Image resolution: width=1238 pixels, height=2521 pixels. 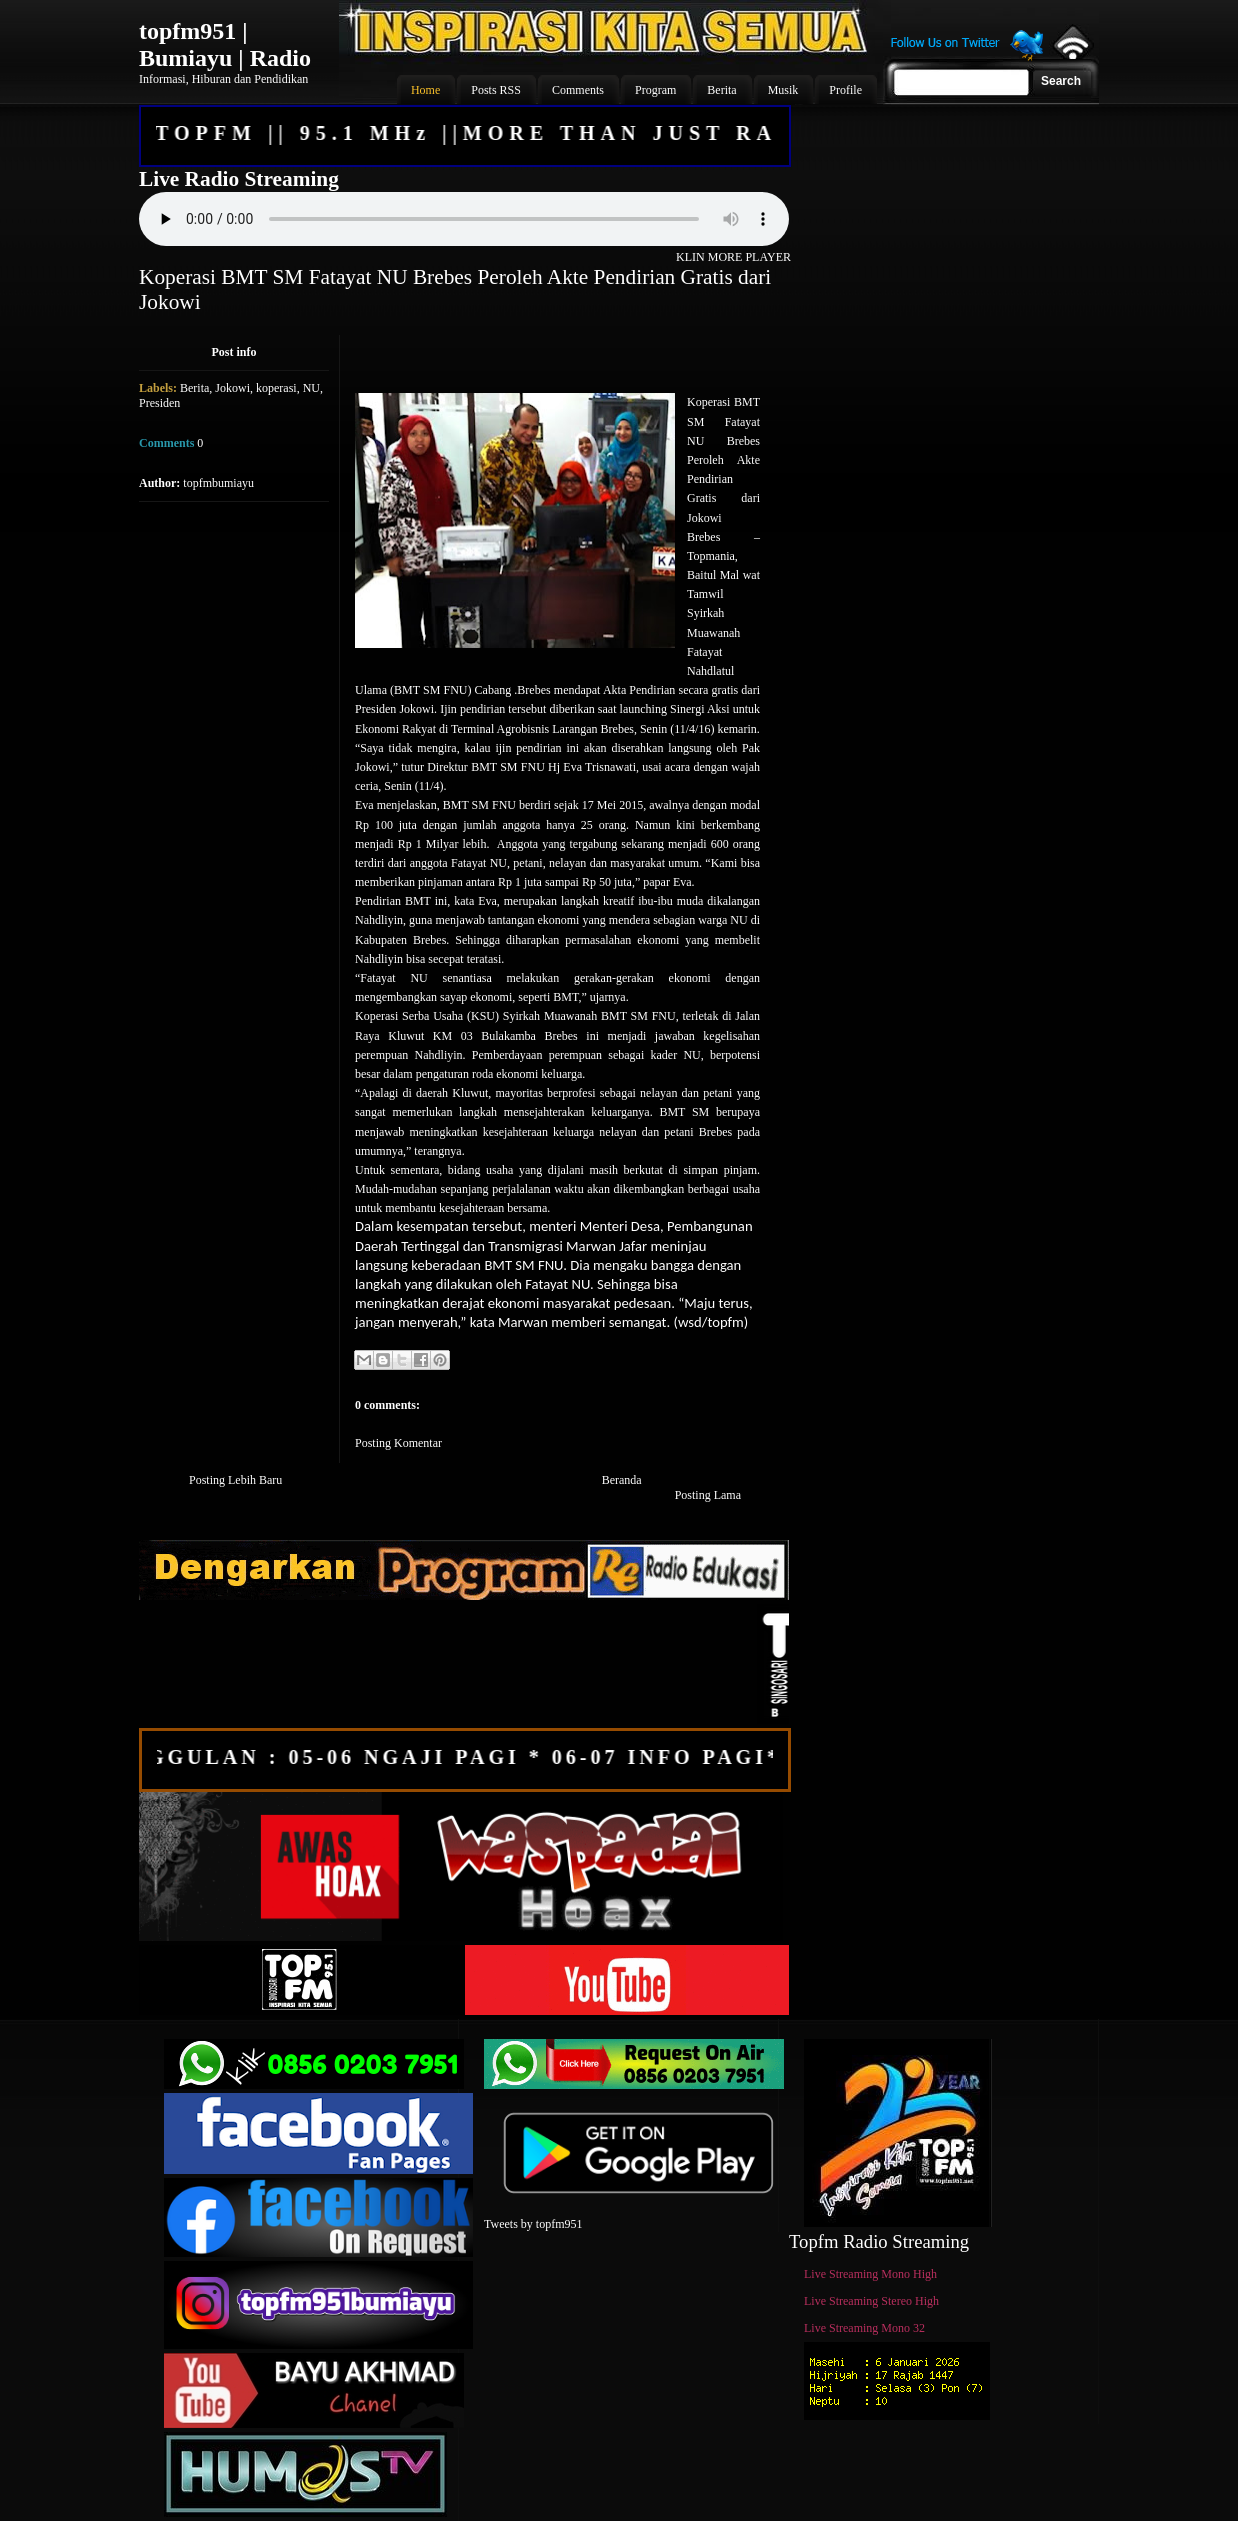 What do you see at coordinates (276, 388) in the screenshot?
I see `koperasi` at bounding box center [276, 388].